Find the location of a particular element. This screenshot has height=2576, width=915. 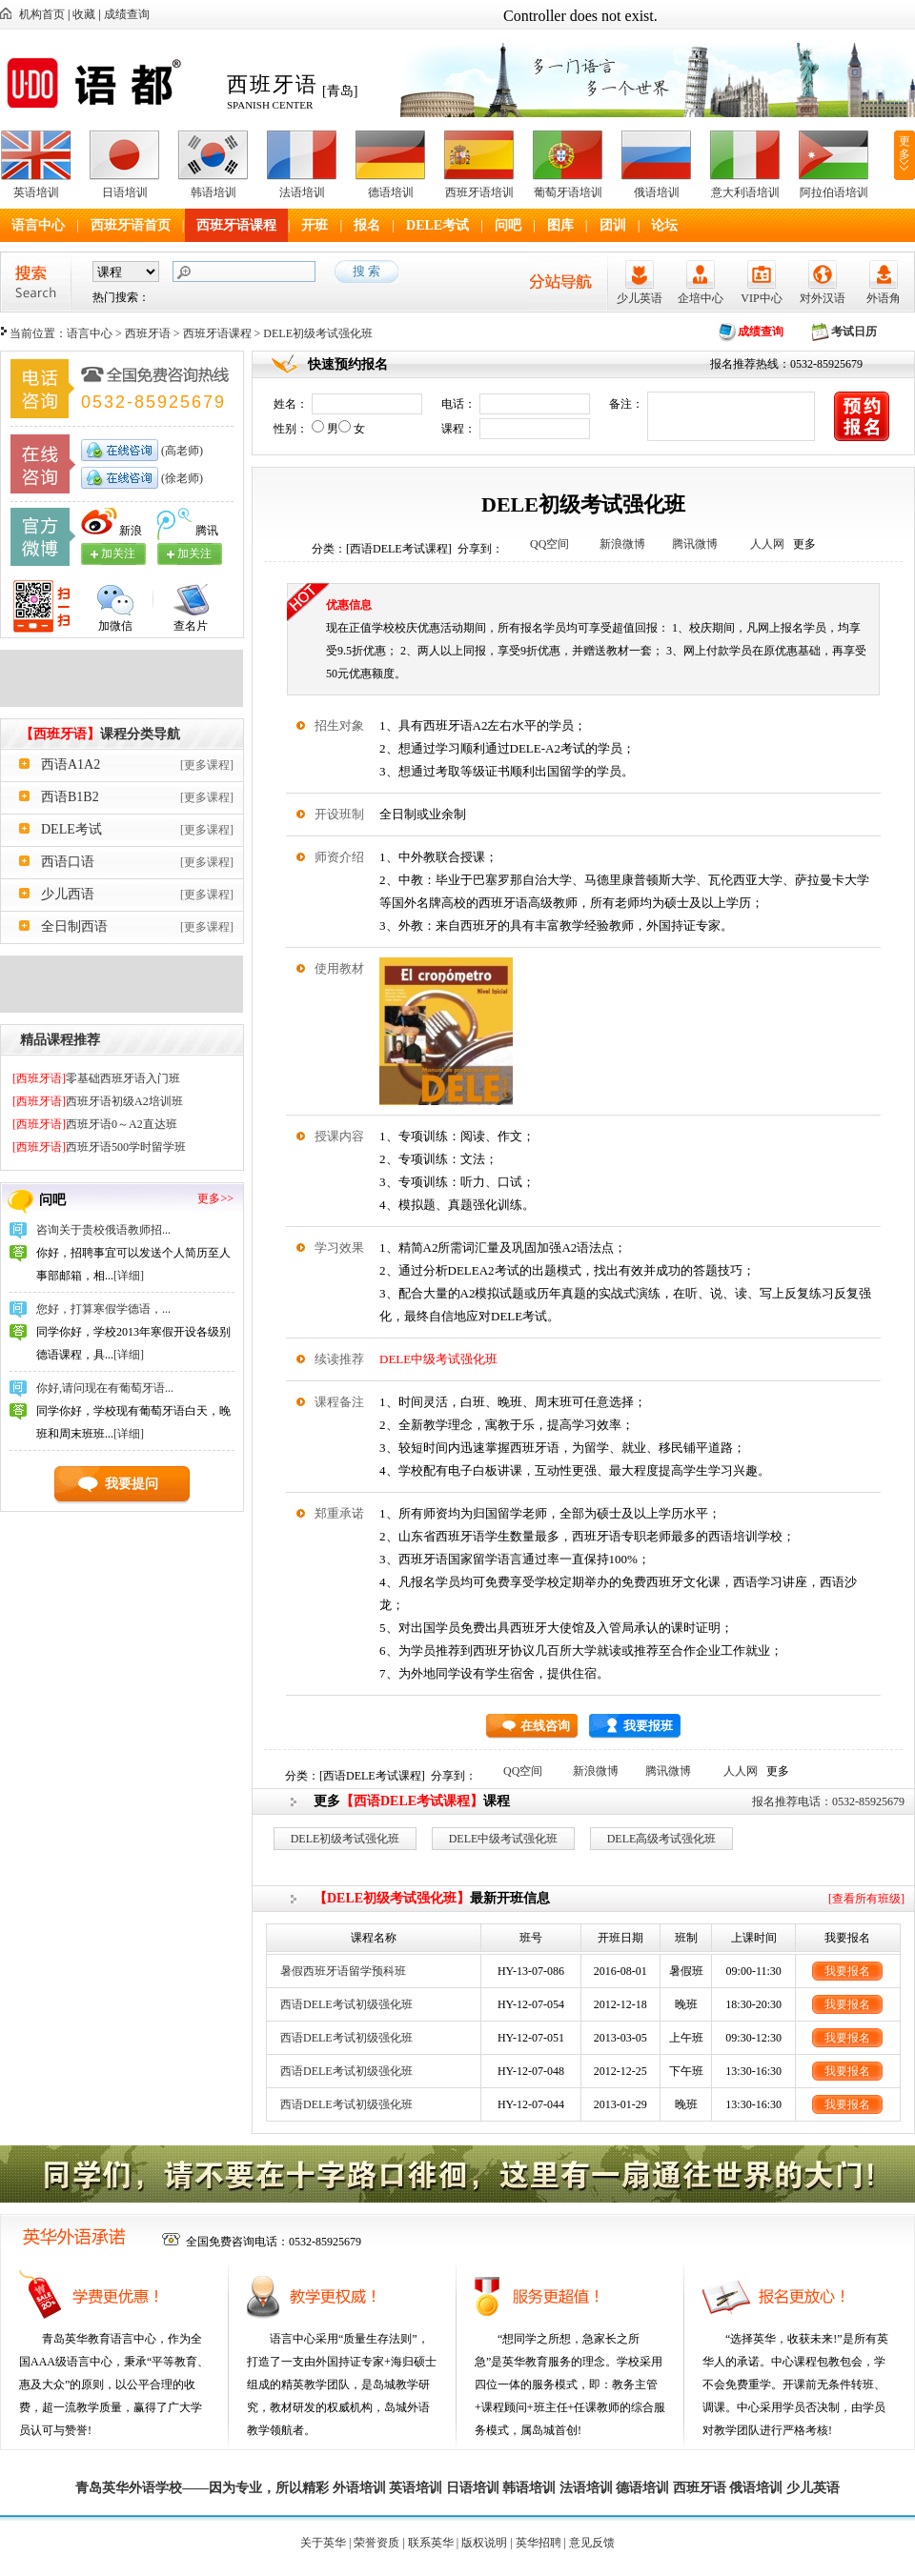

韩语培训 is located at coordinates (213, 192).